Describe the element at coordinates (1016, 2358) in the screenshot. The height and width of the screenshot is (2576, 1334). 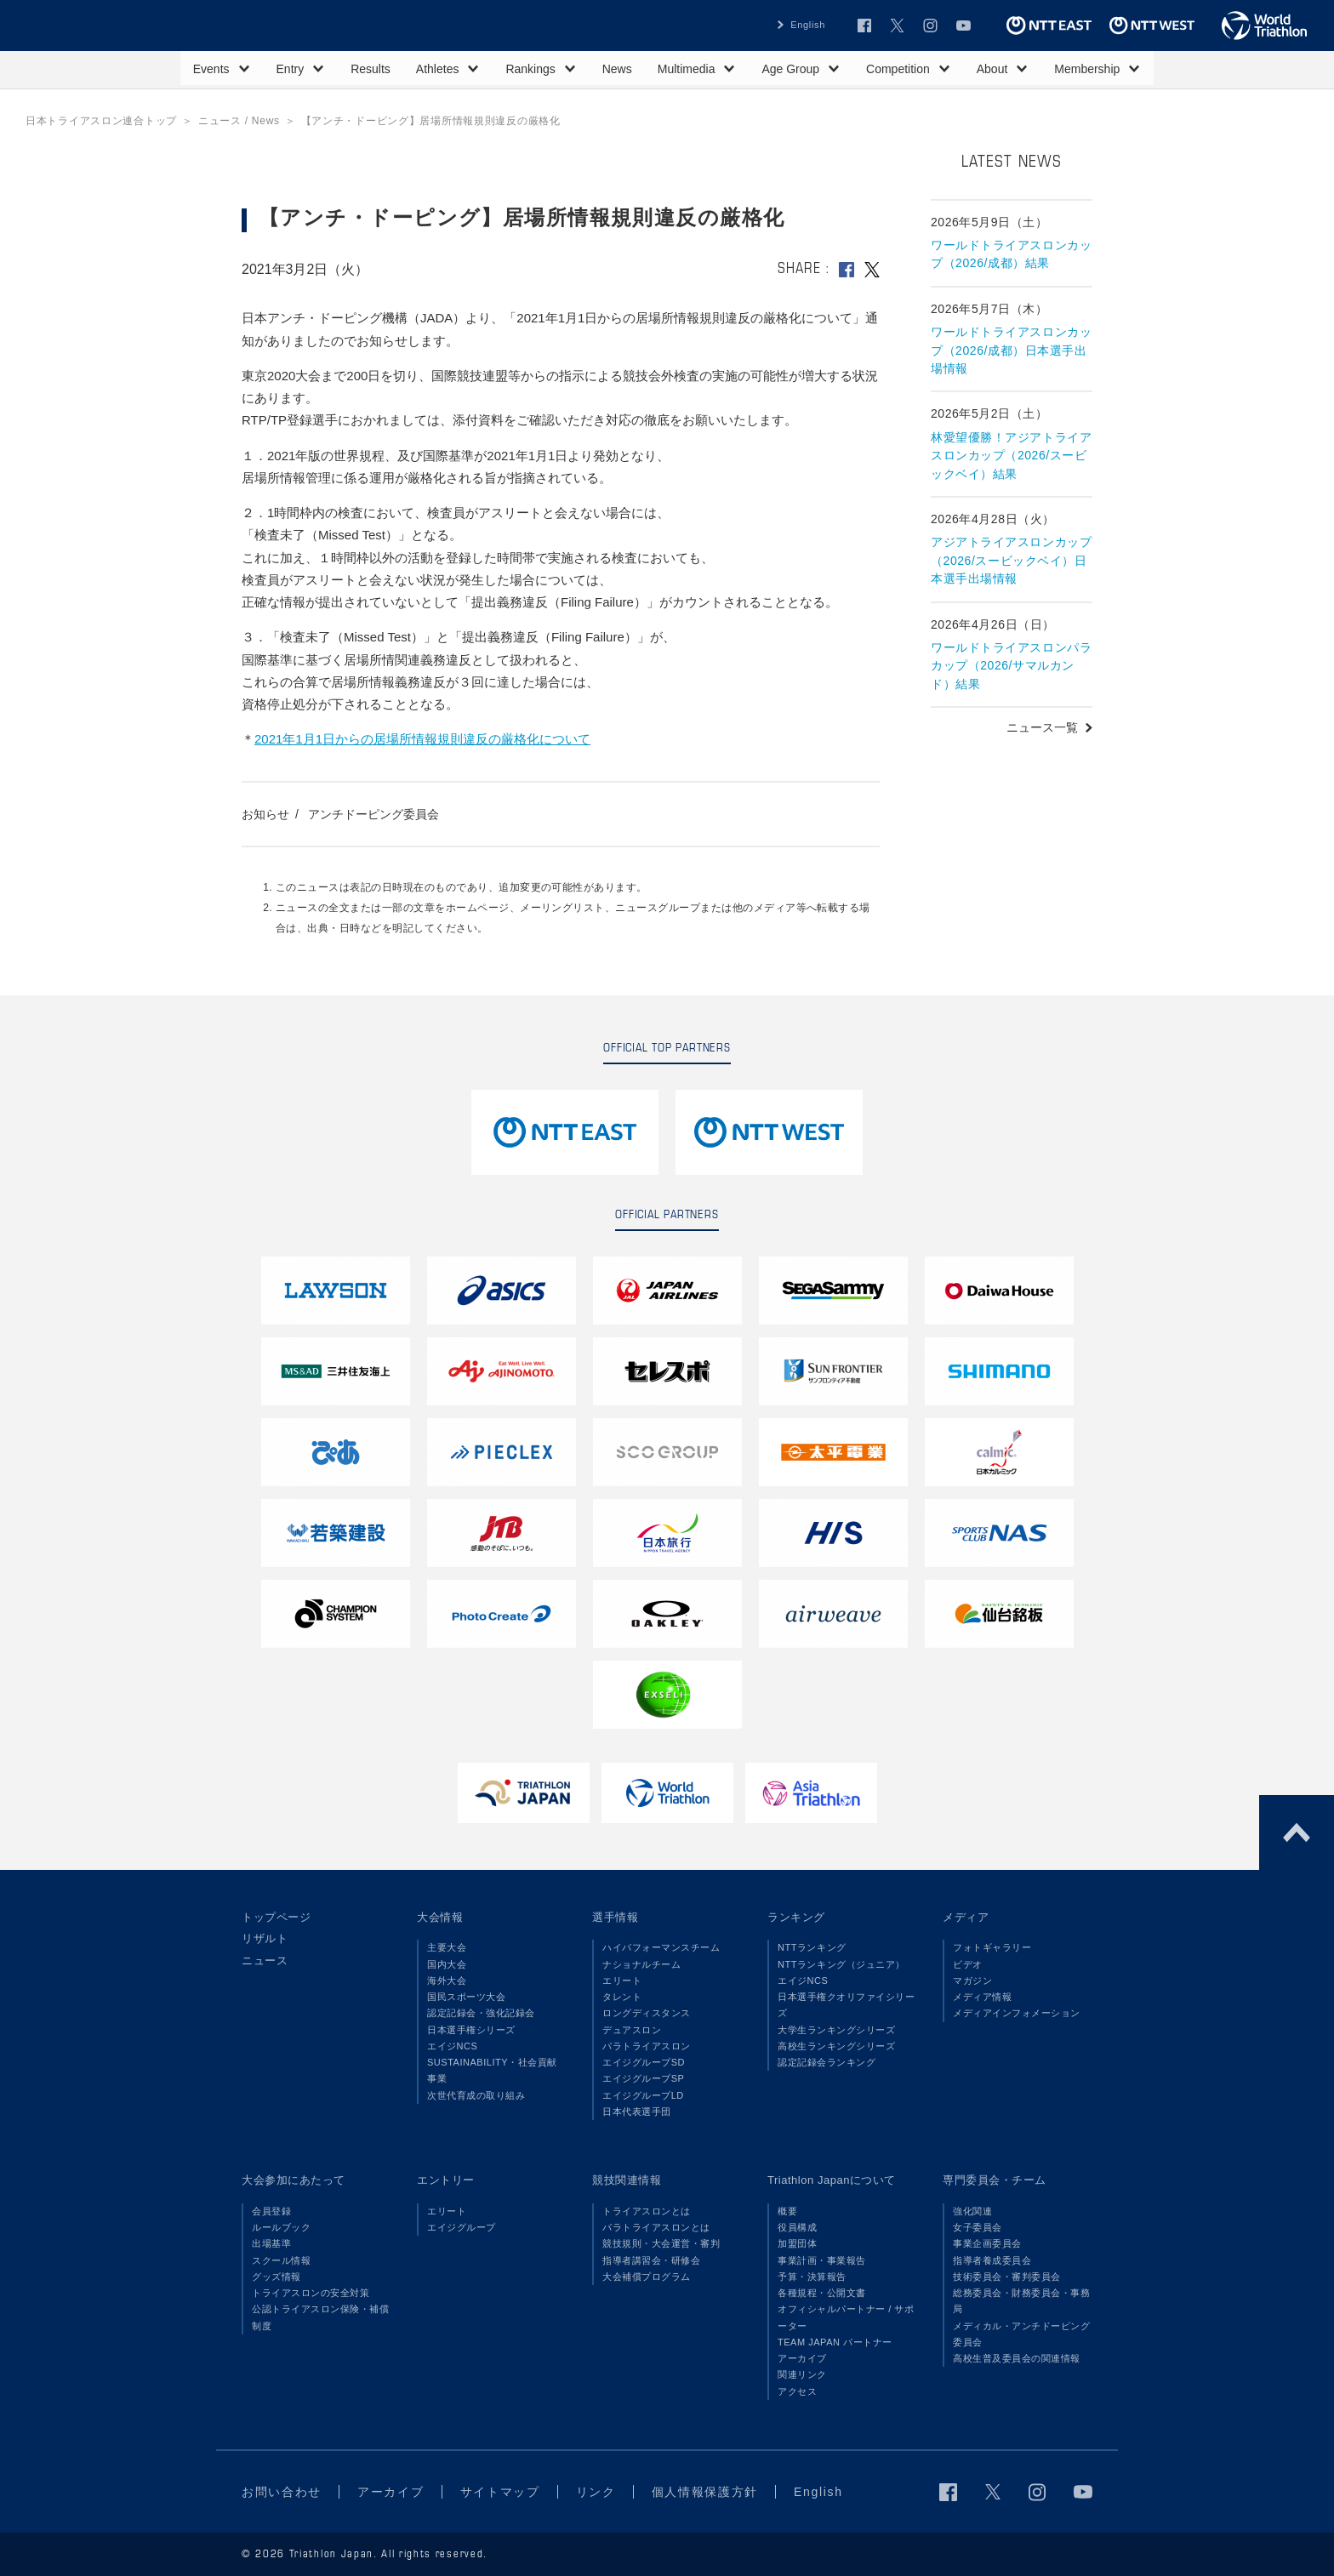
I see `高校生普及委員会の関連情報` at that location.